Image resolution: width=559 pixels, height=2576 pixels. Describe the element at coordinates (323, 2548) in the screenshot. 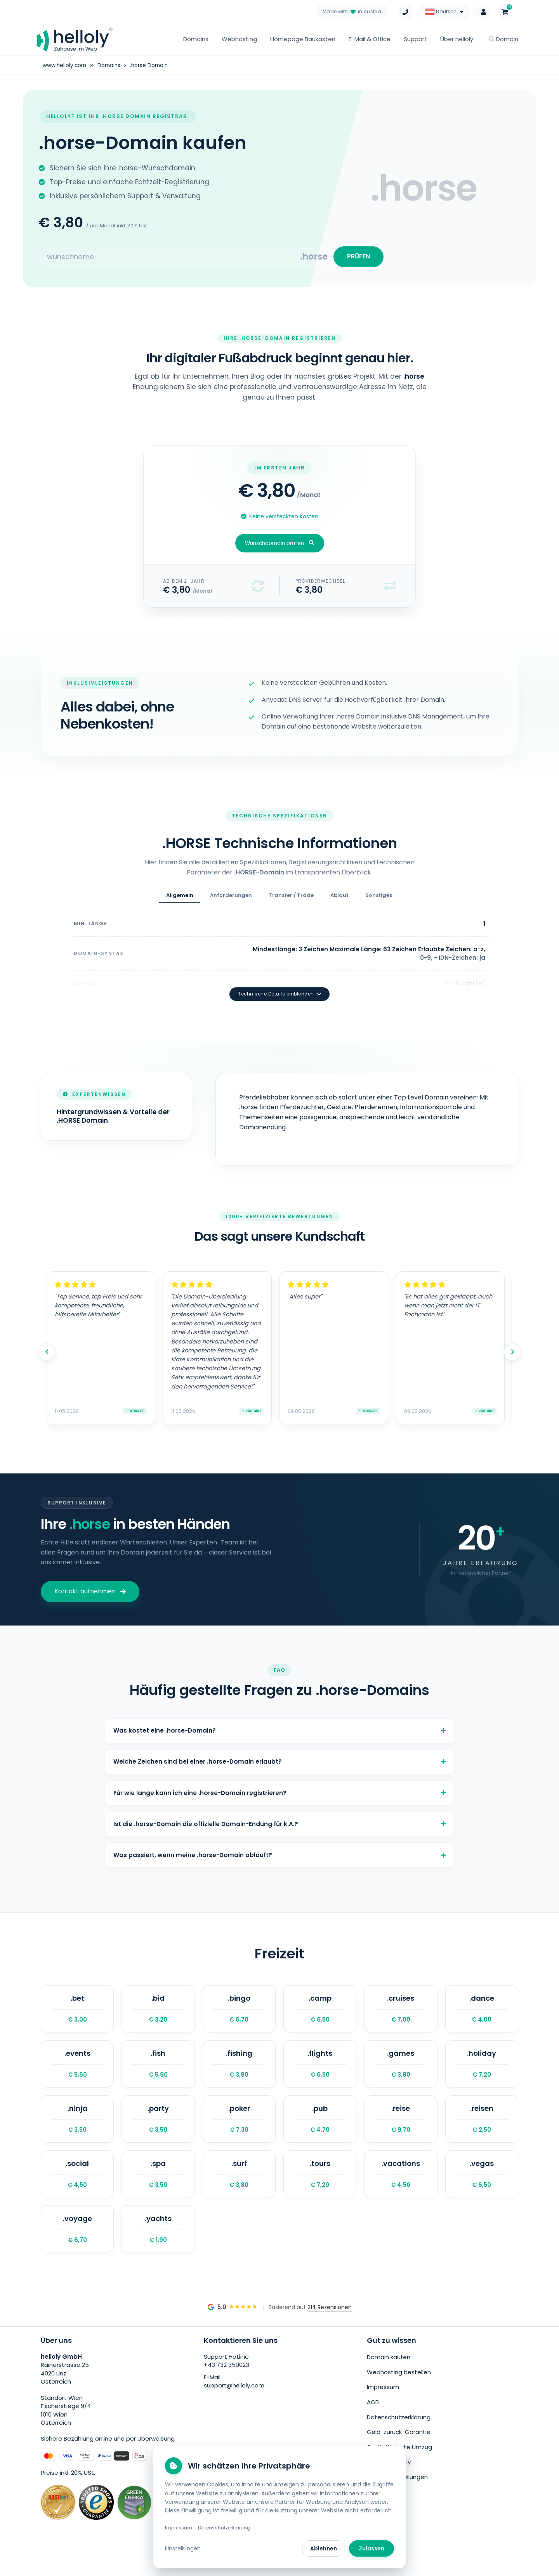

I see `Ablehnen` at that location.